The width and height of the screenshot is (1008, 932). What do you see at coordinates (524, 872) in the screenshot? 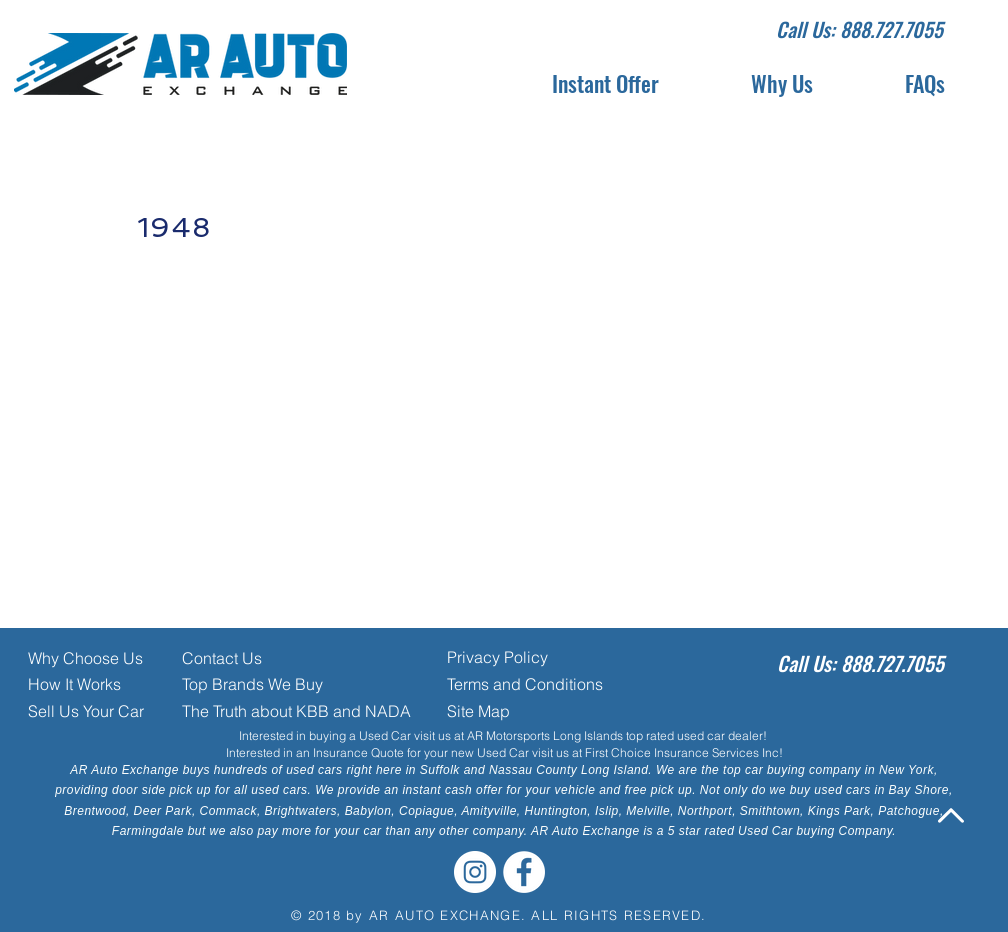
I see `[Facebook - White Circle]` at bounding box center [524, 872].